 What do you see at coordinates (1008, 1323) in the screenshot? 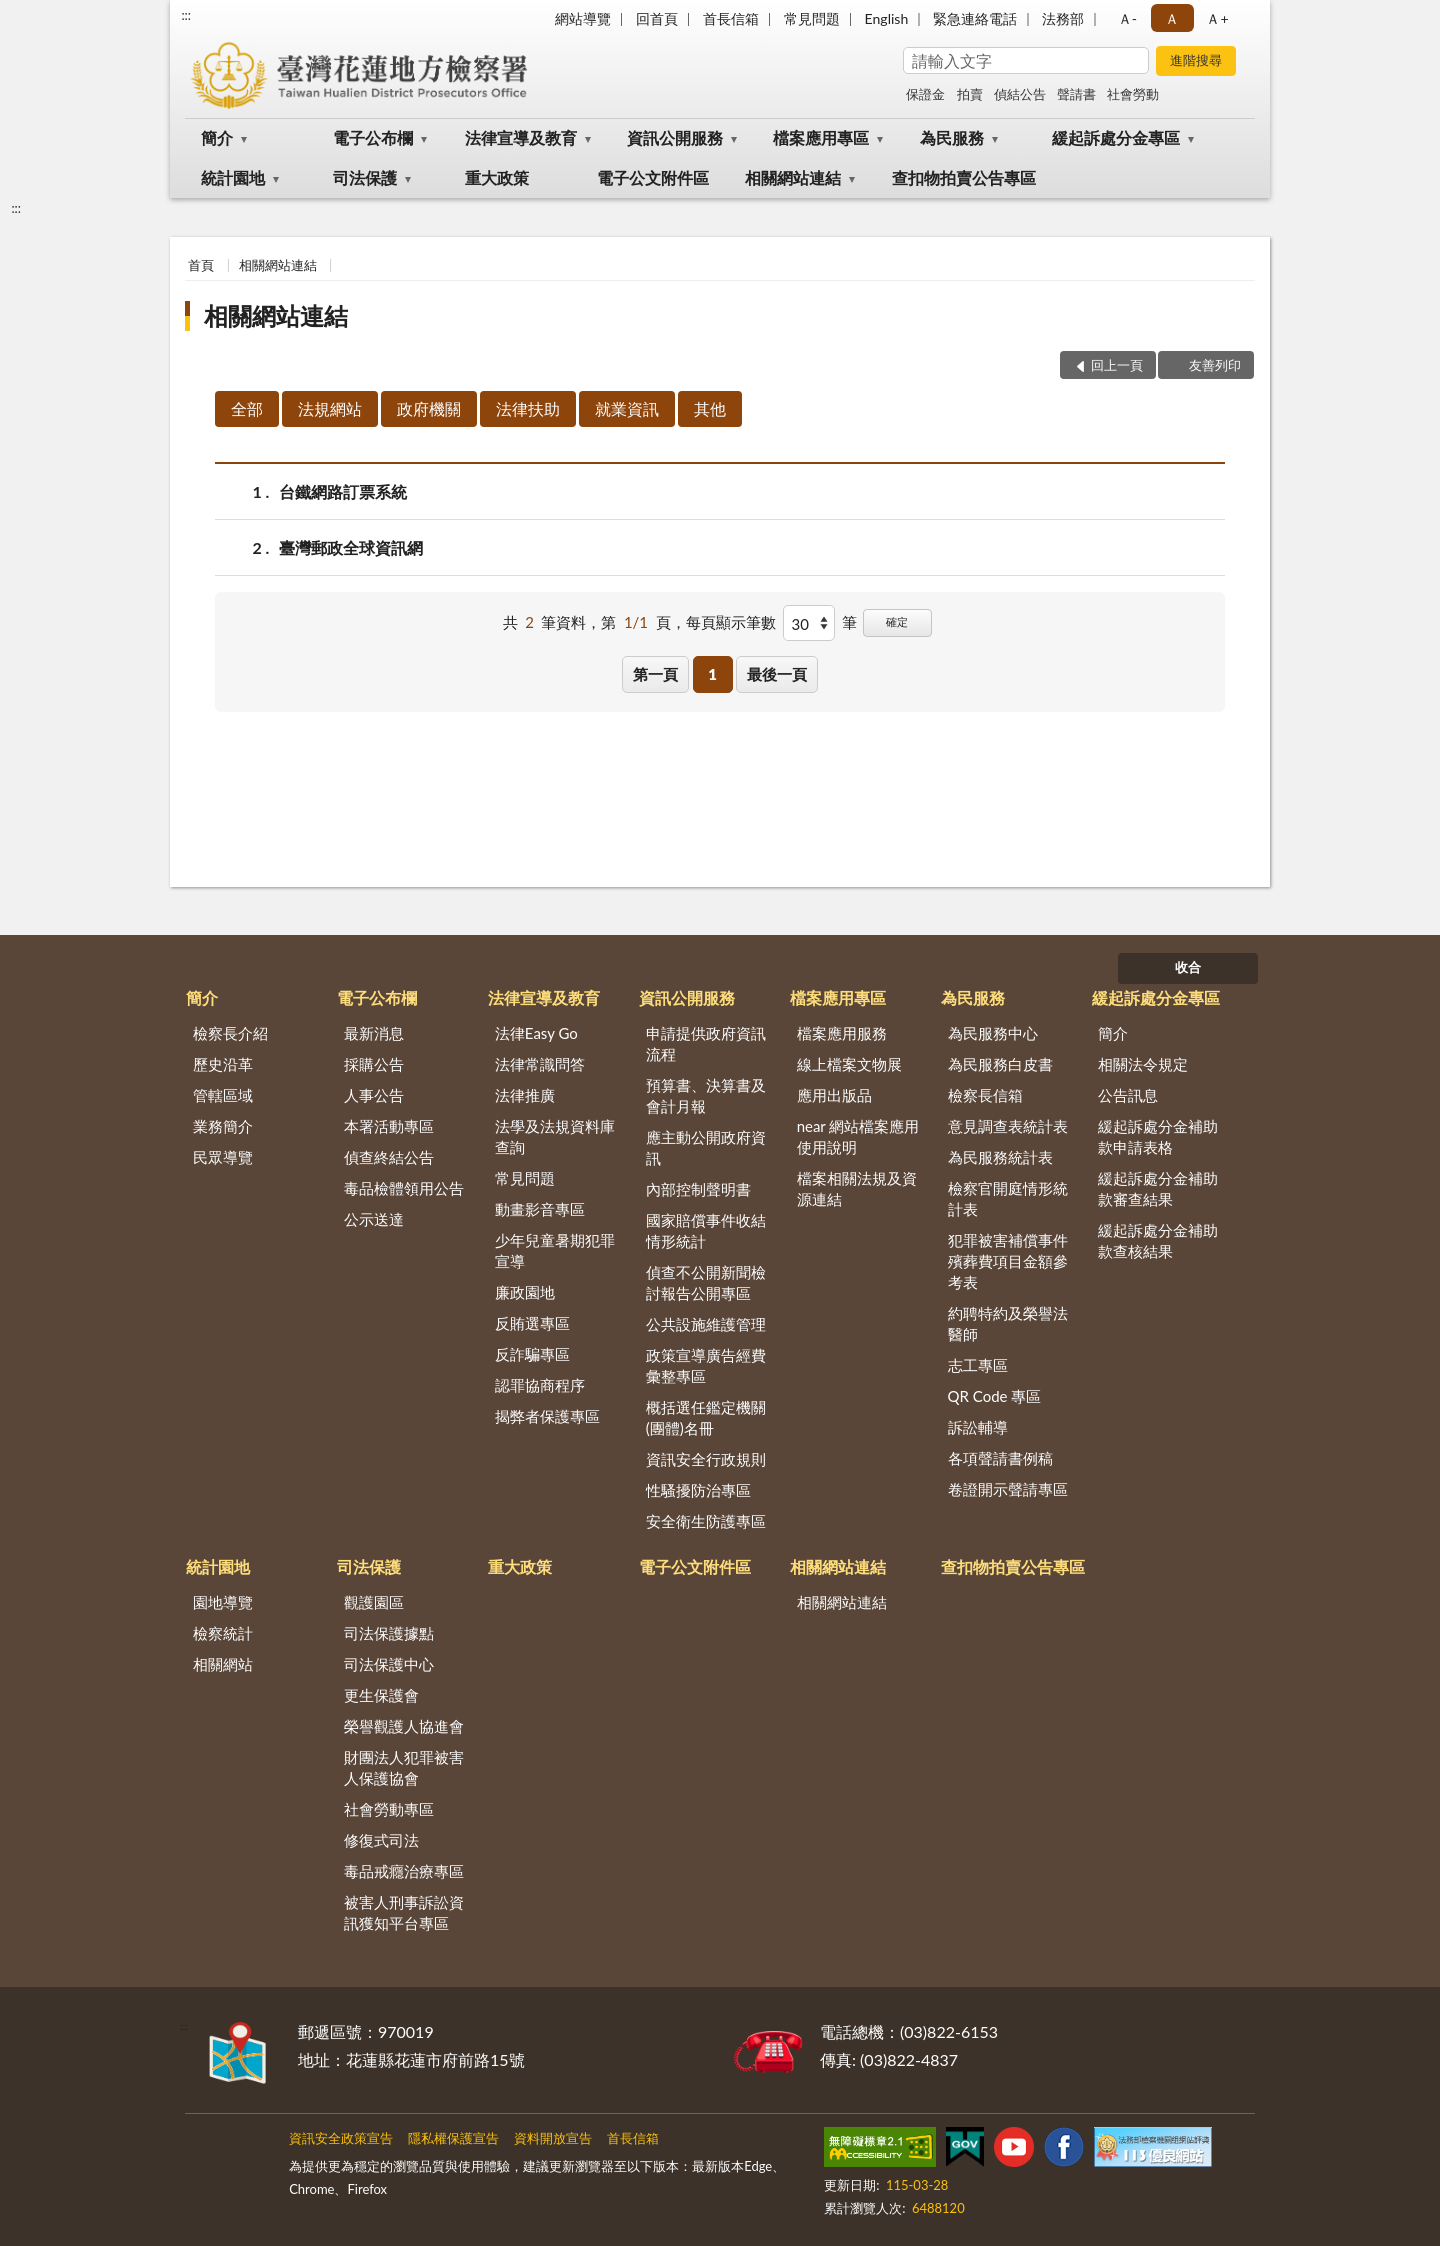
I see `約聘特約及榮譽法醫師` at bounding box center [1008, 1323].